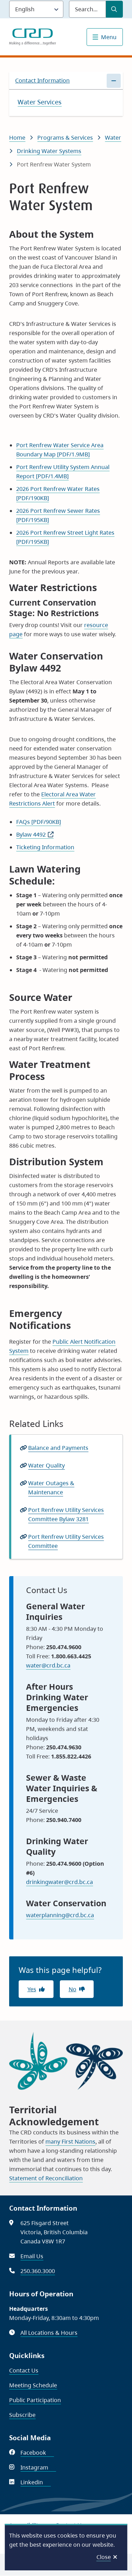 This screenshot has width=132, height=2576. Describe the element at coordinates (66, 1514) in the screenshot. I see `Port Renfrew Utility Services Committee Bylaw 3281` at that location.